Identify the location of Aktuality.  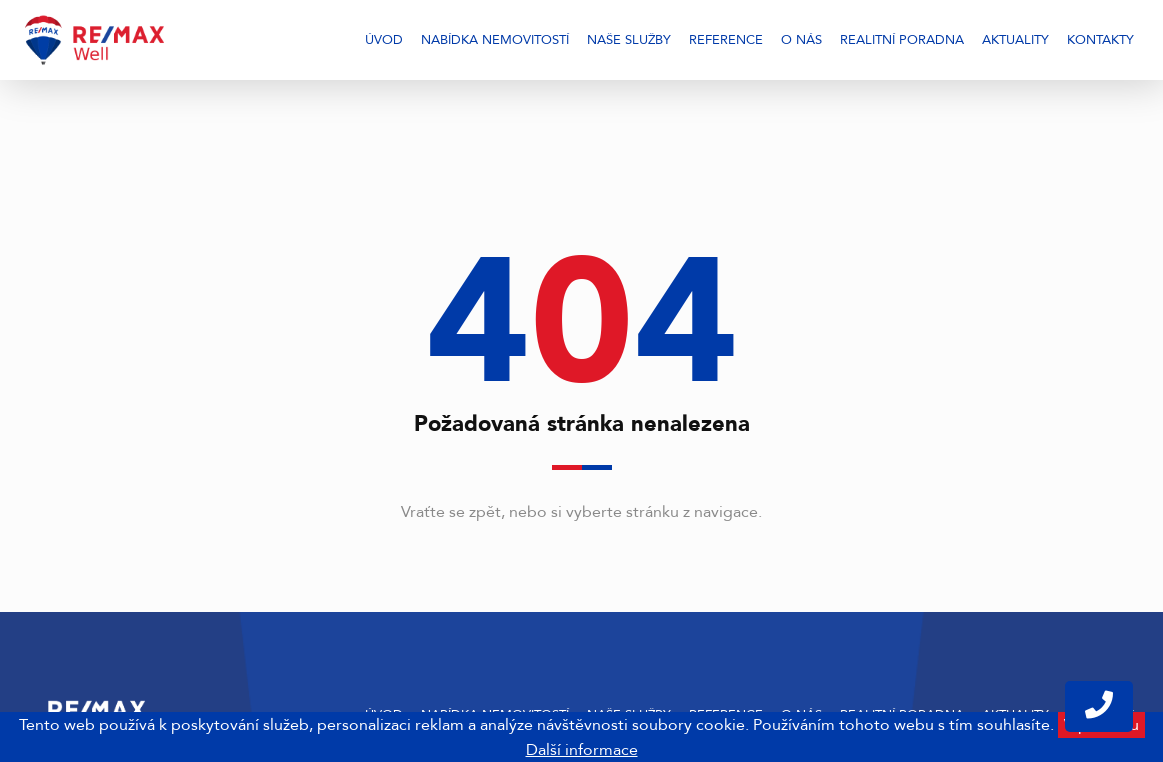
(1015, 40).